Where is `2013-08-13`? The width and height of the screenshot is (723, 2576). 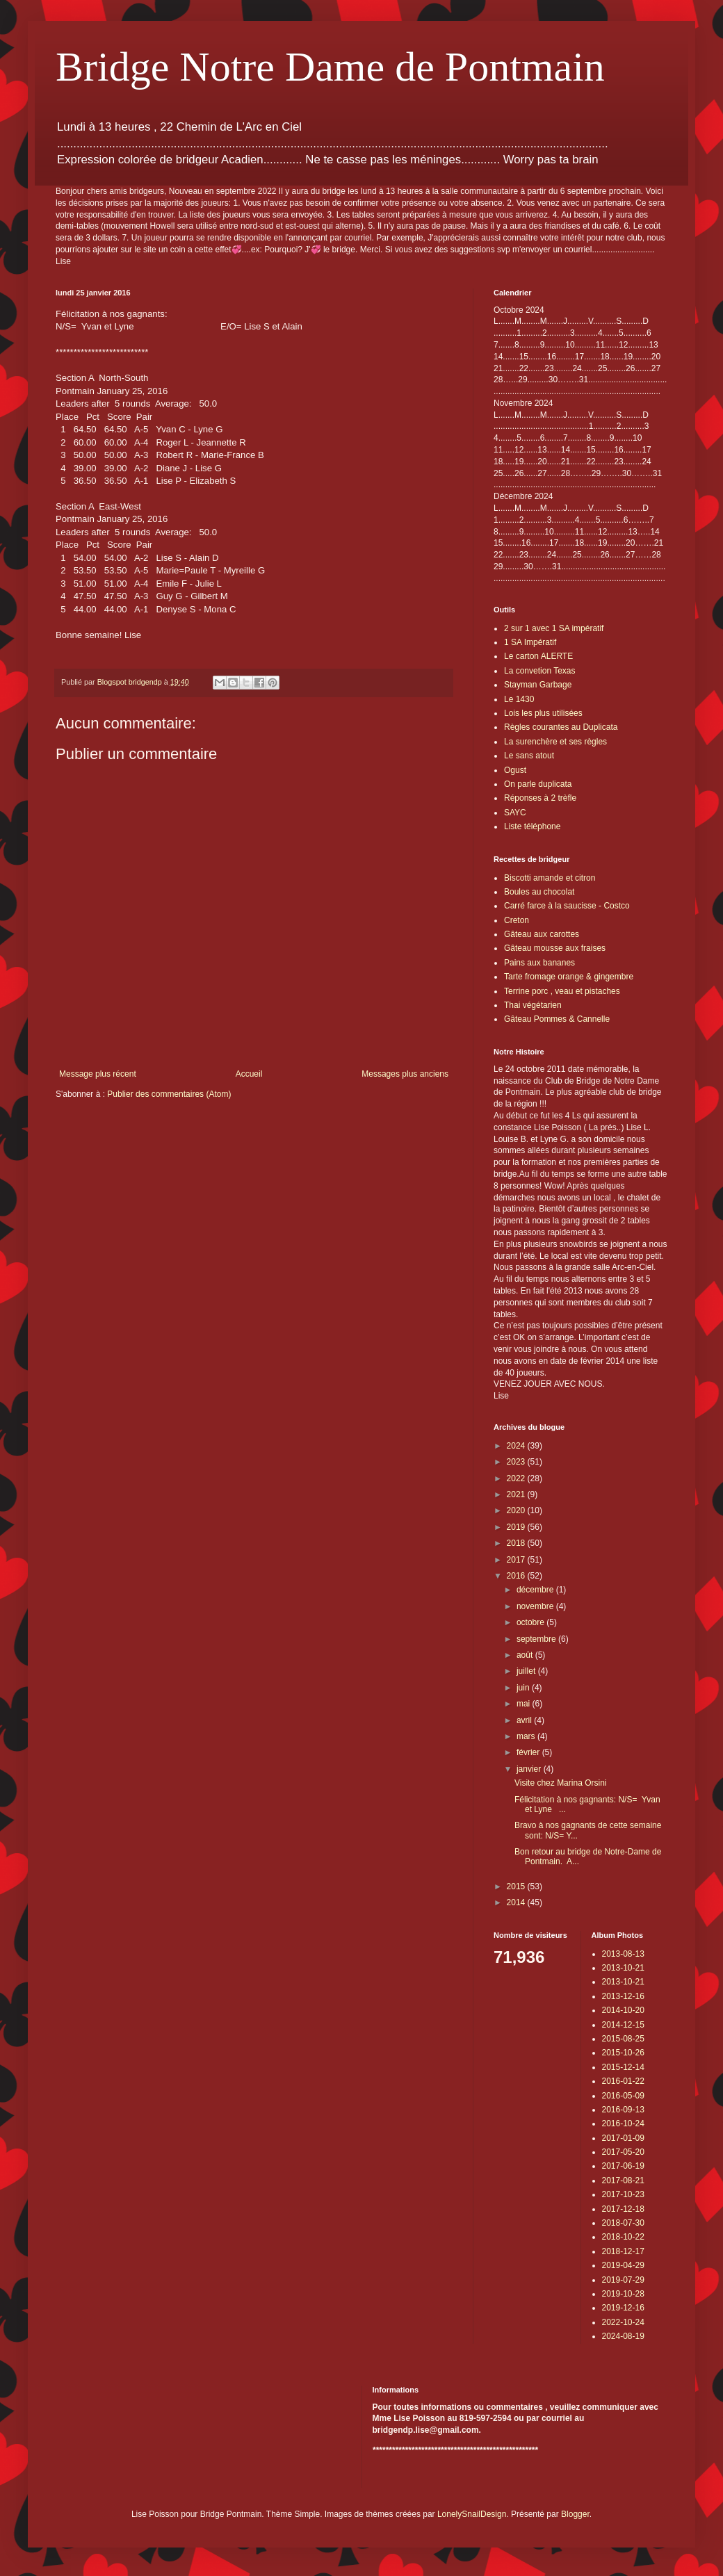 2013-08-13 is located at coordinates (623, 1954).